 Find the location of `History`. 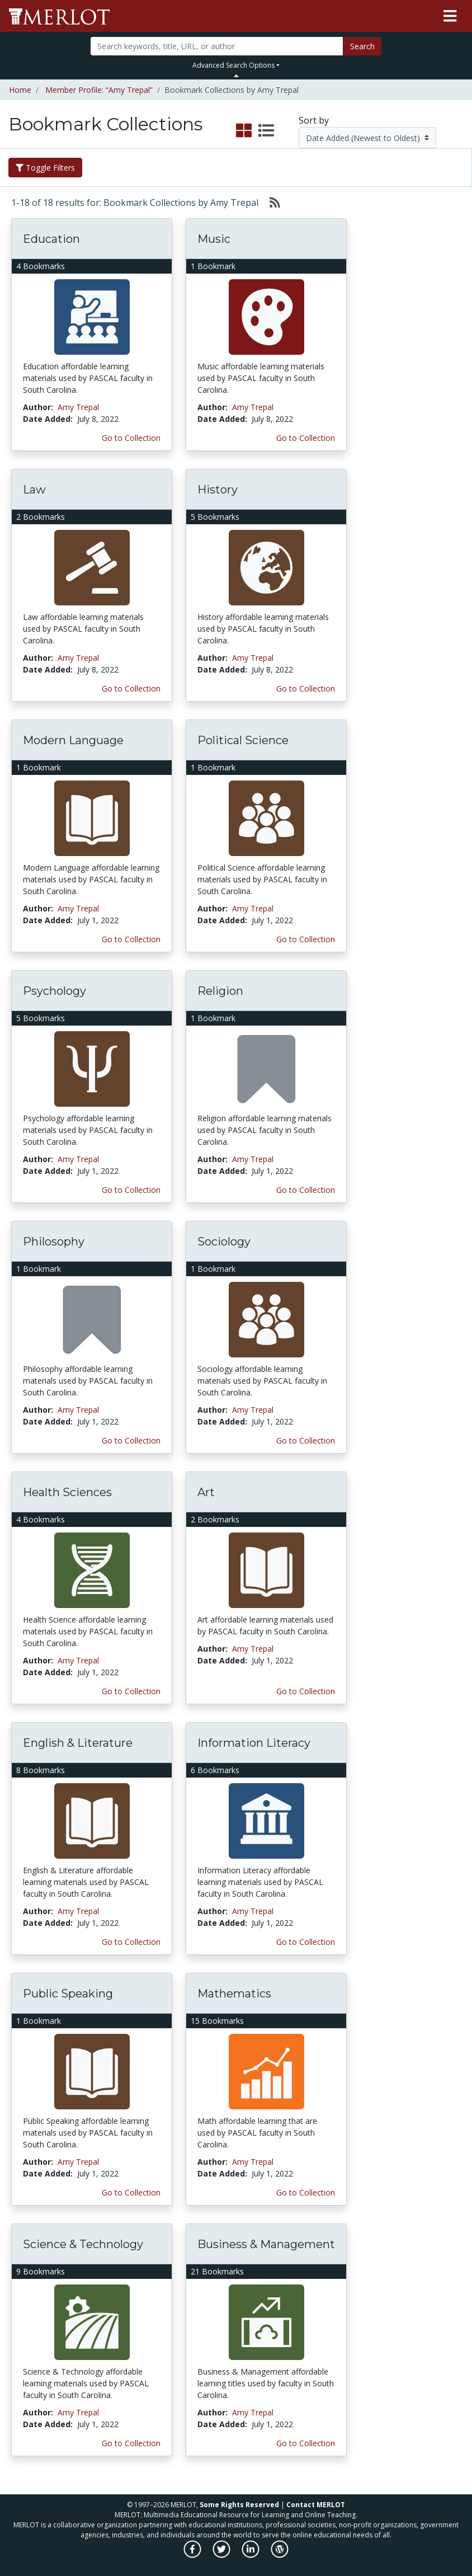

History is located at coordinates (217, 489).